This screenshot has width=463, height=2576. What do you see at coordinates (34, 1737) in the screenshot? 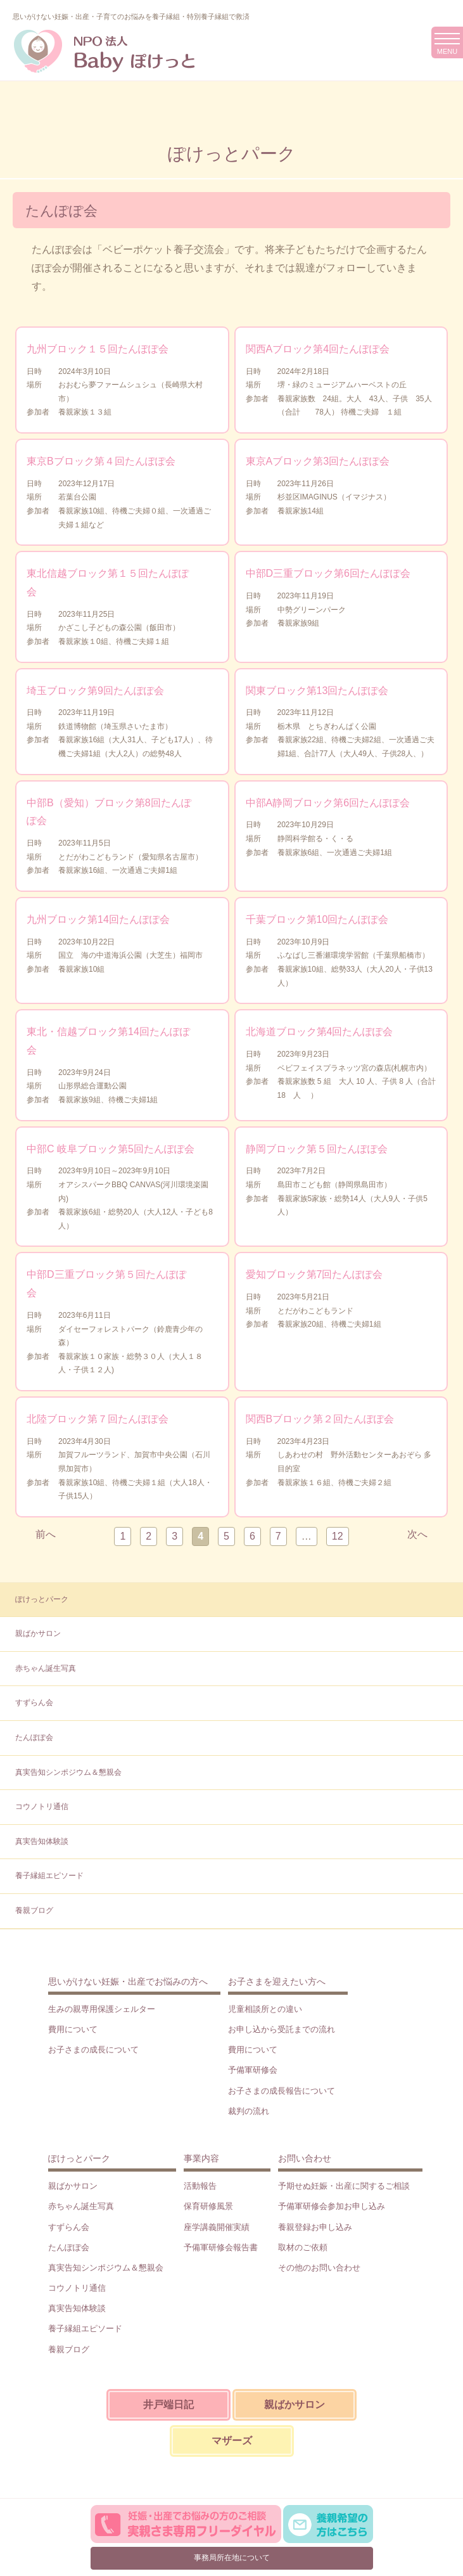
I see `たんぽぽ会` at bounding box center [34, 1737].